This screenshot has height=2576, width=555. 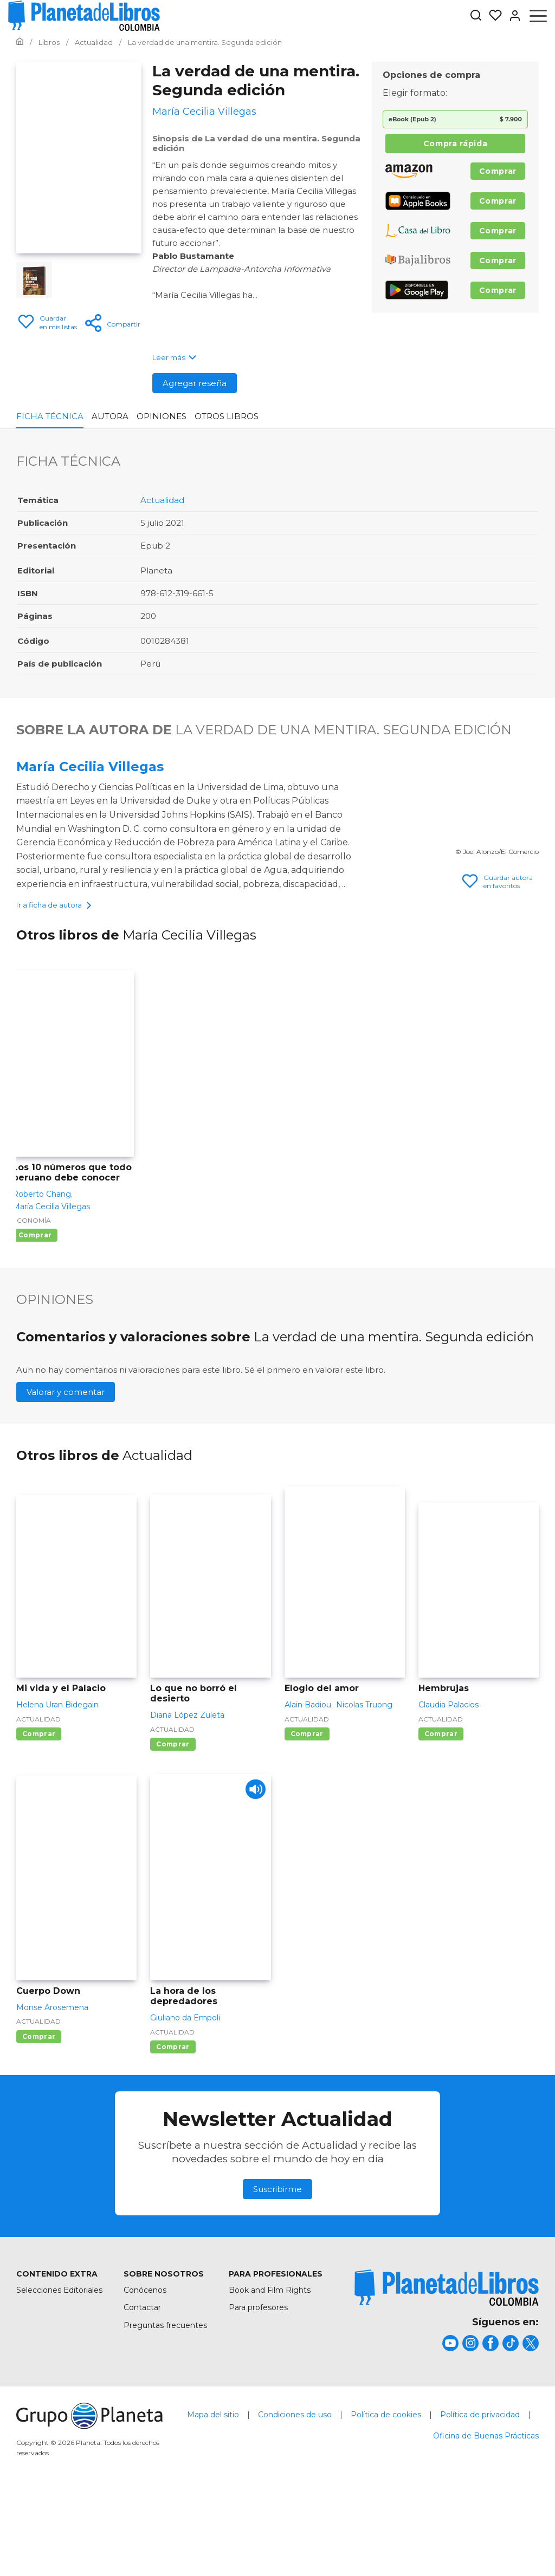 What do you see at coordinates (486, 2515) in the screenshot?
I see `Oficina de Buenas Prácticas` at bounding box center [486, 2515].